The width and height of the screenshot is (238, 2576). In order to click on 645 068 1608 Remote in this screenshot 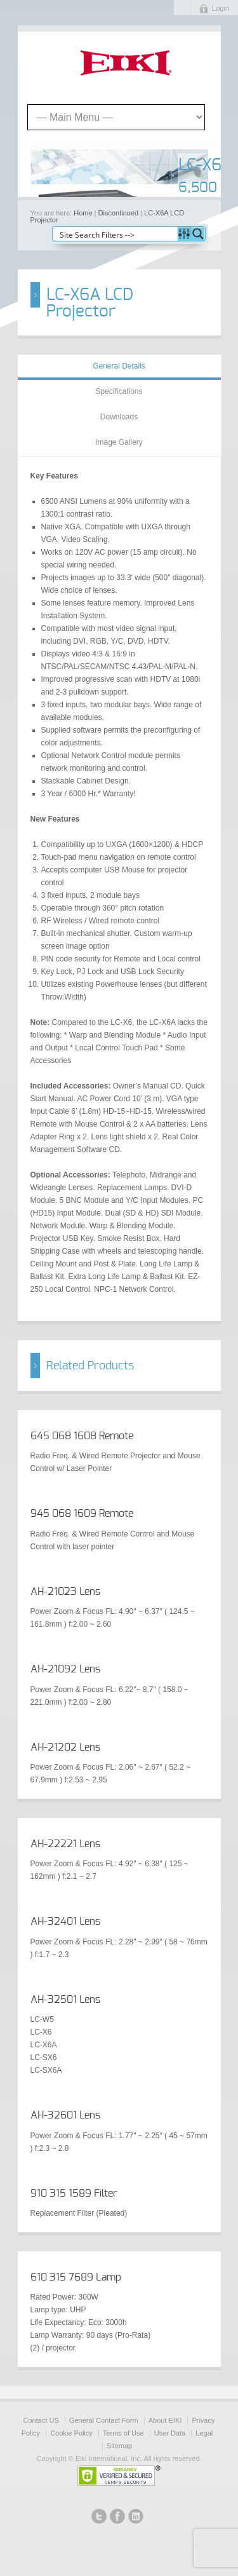, I will do `click(81, 1436)`.